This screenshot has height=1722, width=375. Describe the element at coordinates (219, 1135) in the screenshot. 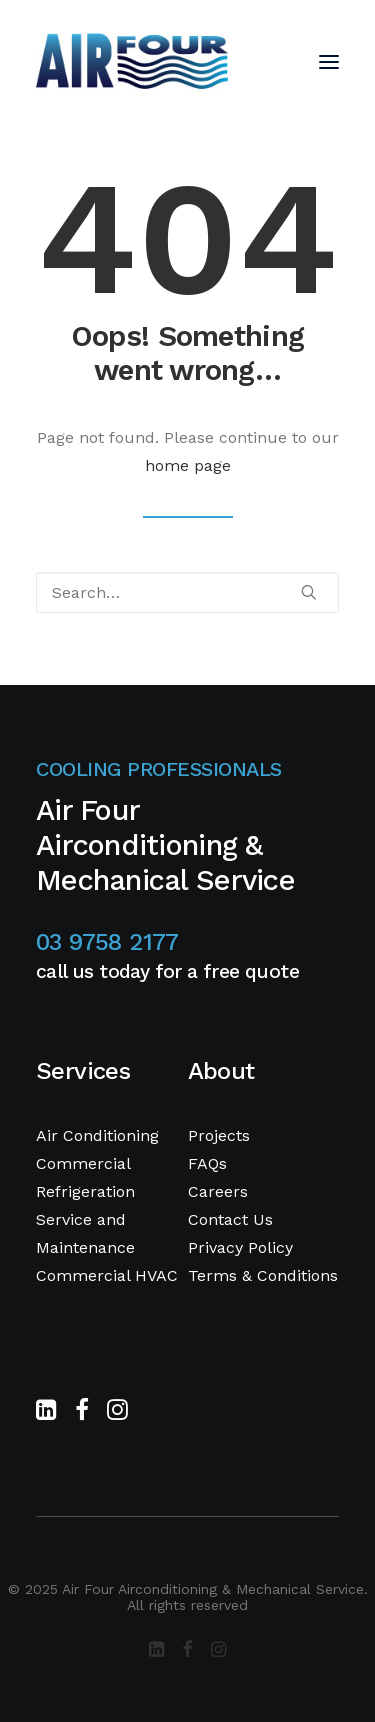

I see `Projects` at that location.